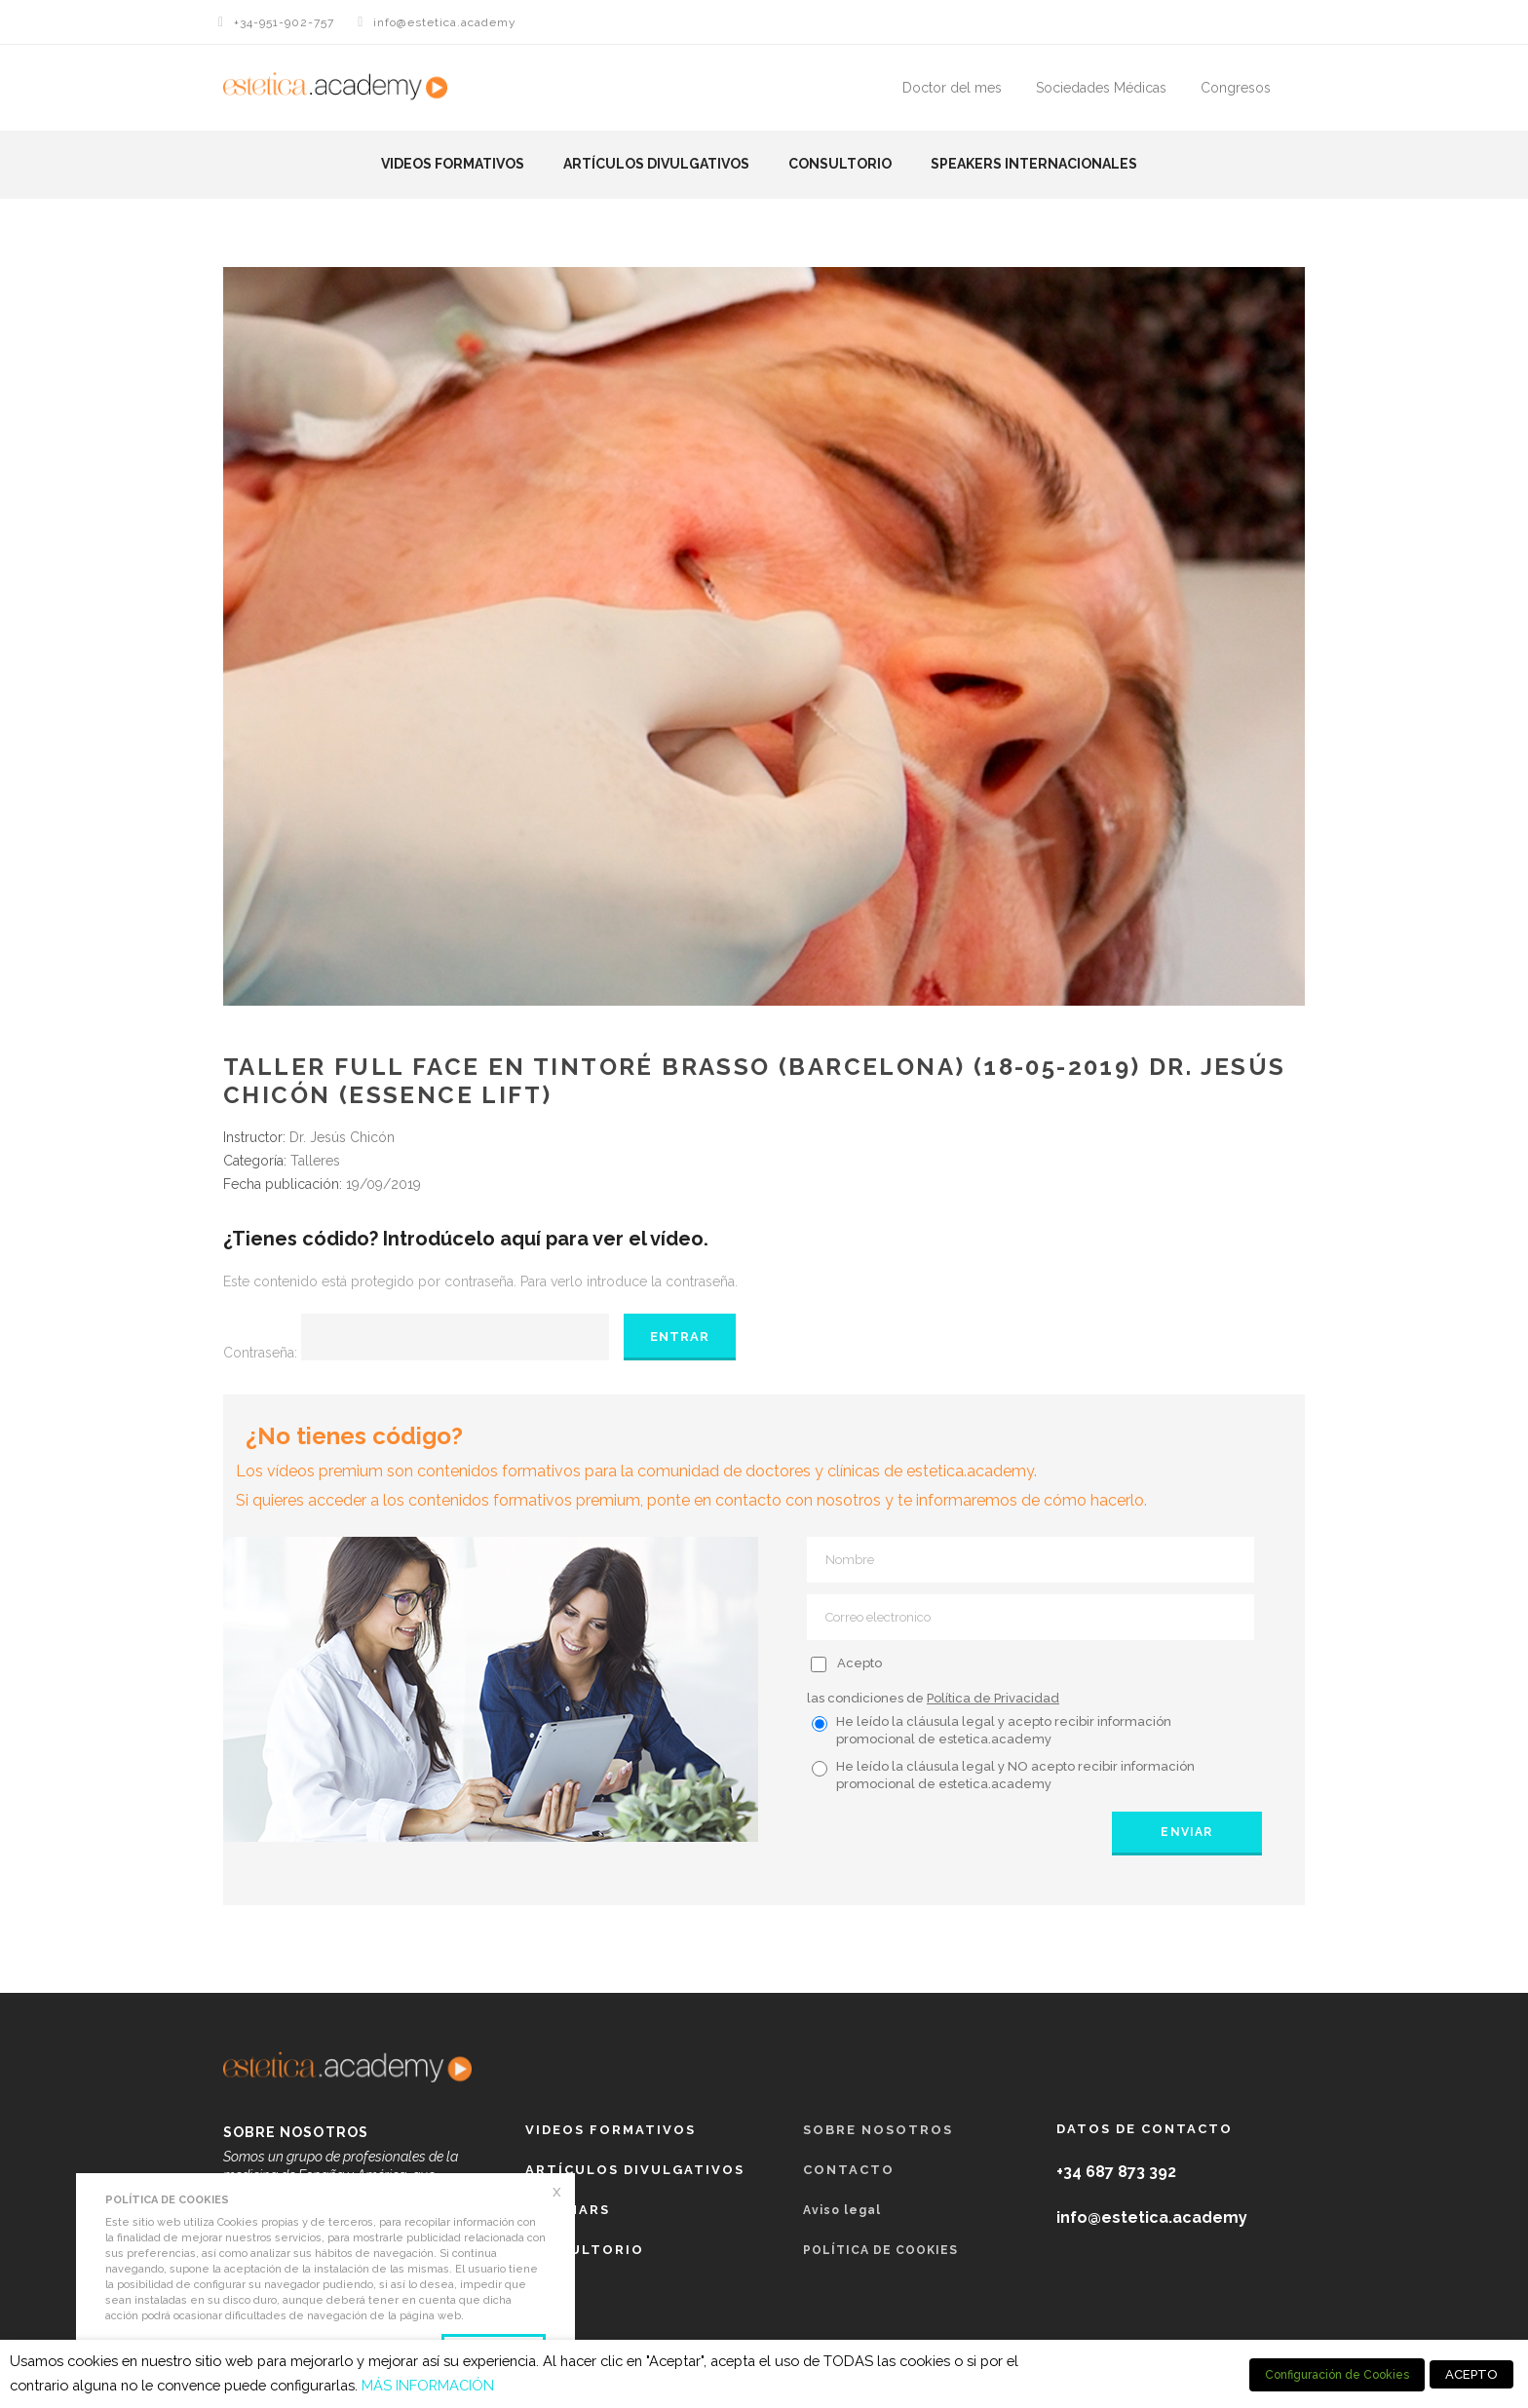  I want to click on Doctor del mes, so click(952, 88).